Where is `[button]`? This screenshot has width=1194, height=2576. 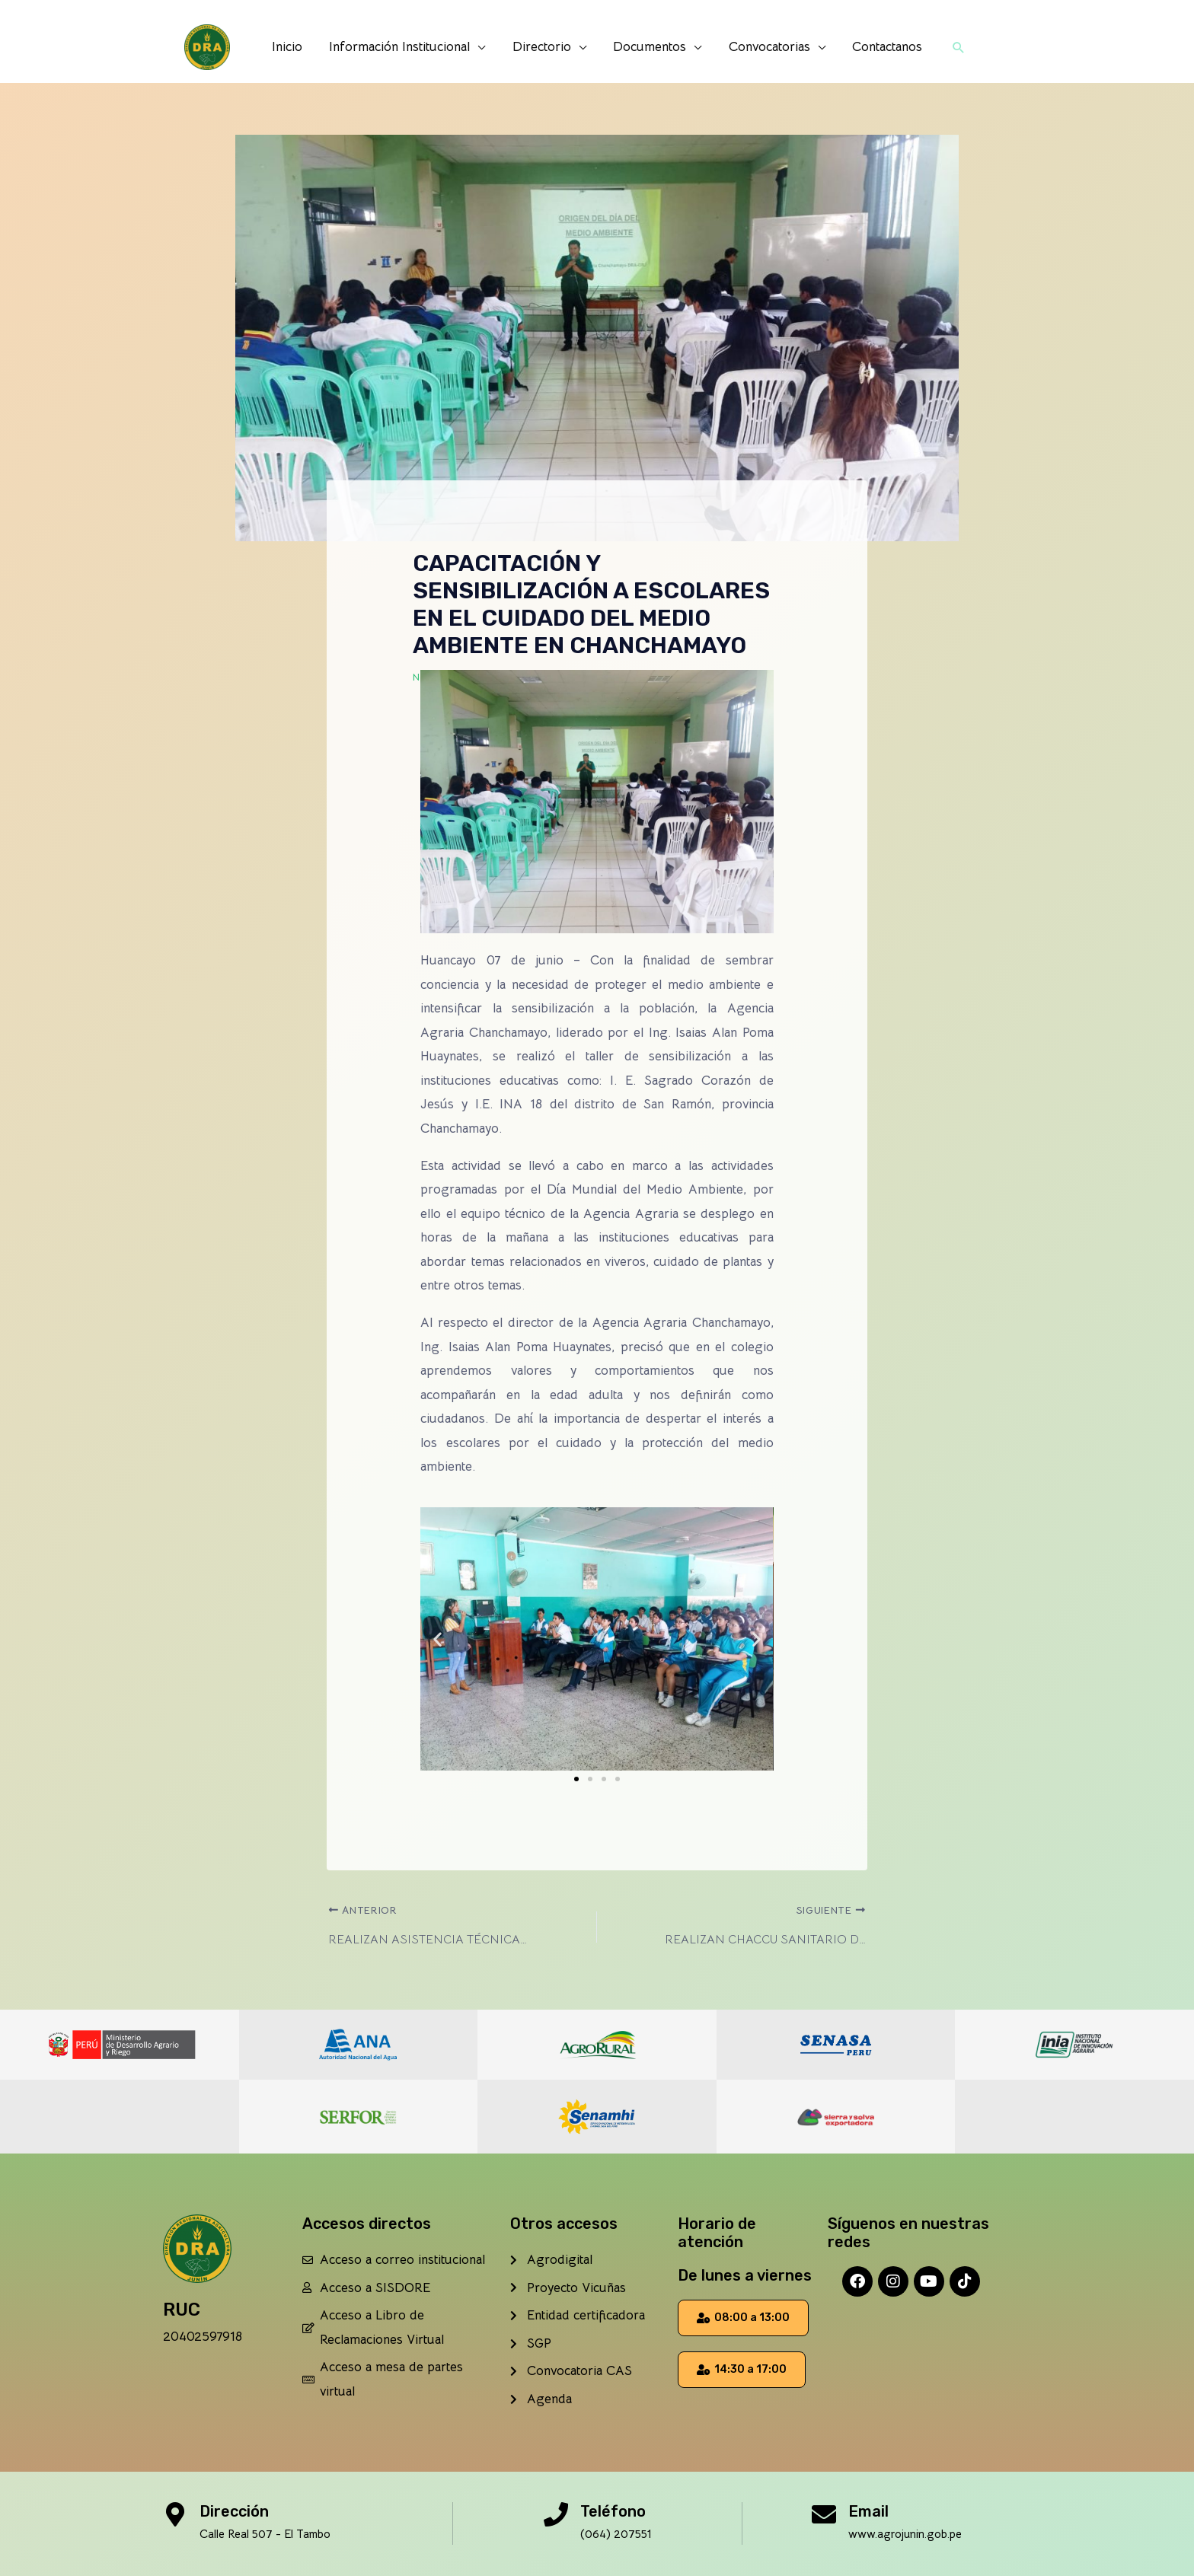 [button] is located at coordinates (955, 47).